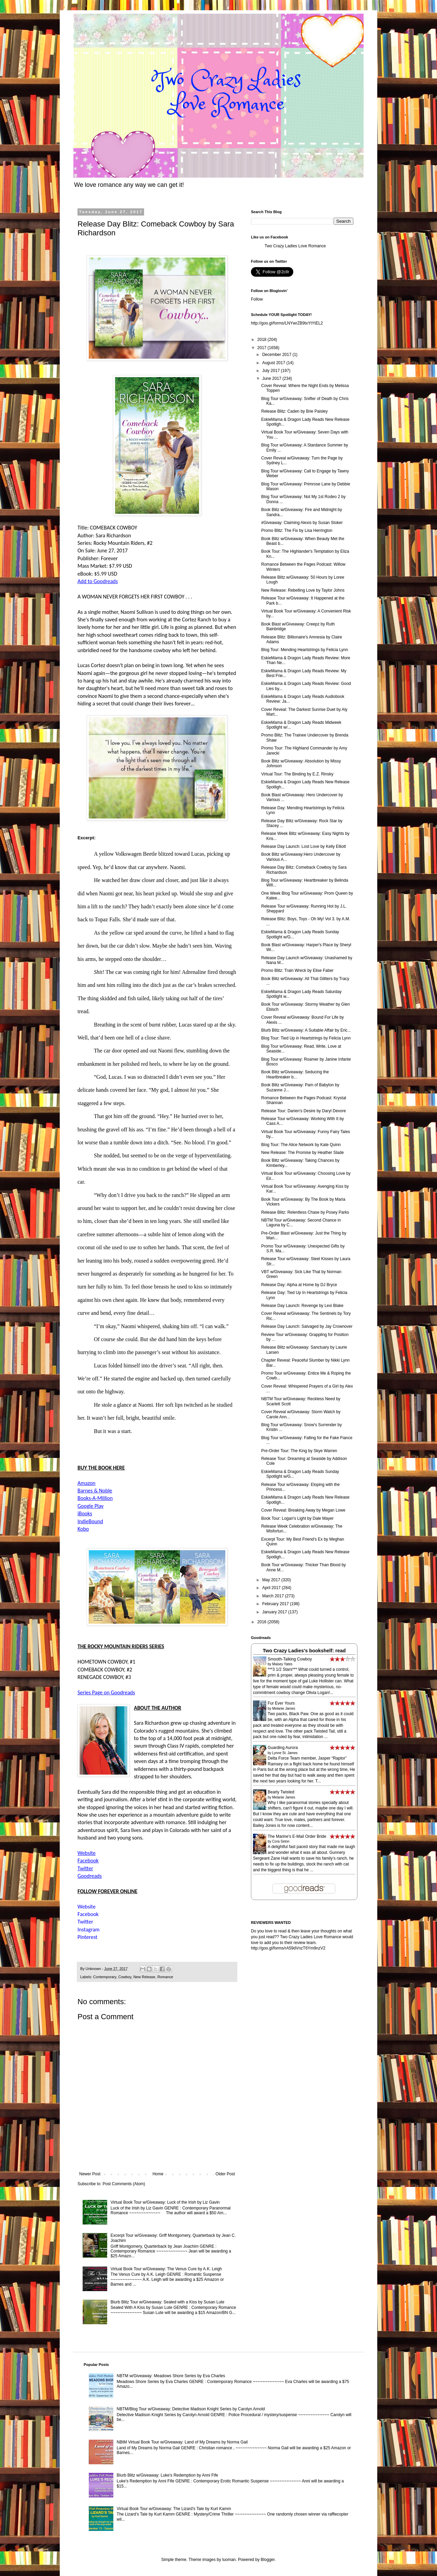 The width and height of the screenshot is (437, 2576). Describe the element at coordinates (297, 970) in the screenshot. I see `Promo Blitz: Train Wreck by Elise Faber` at that location.